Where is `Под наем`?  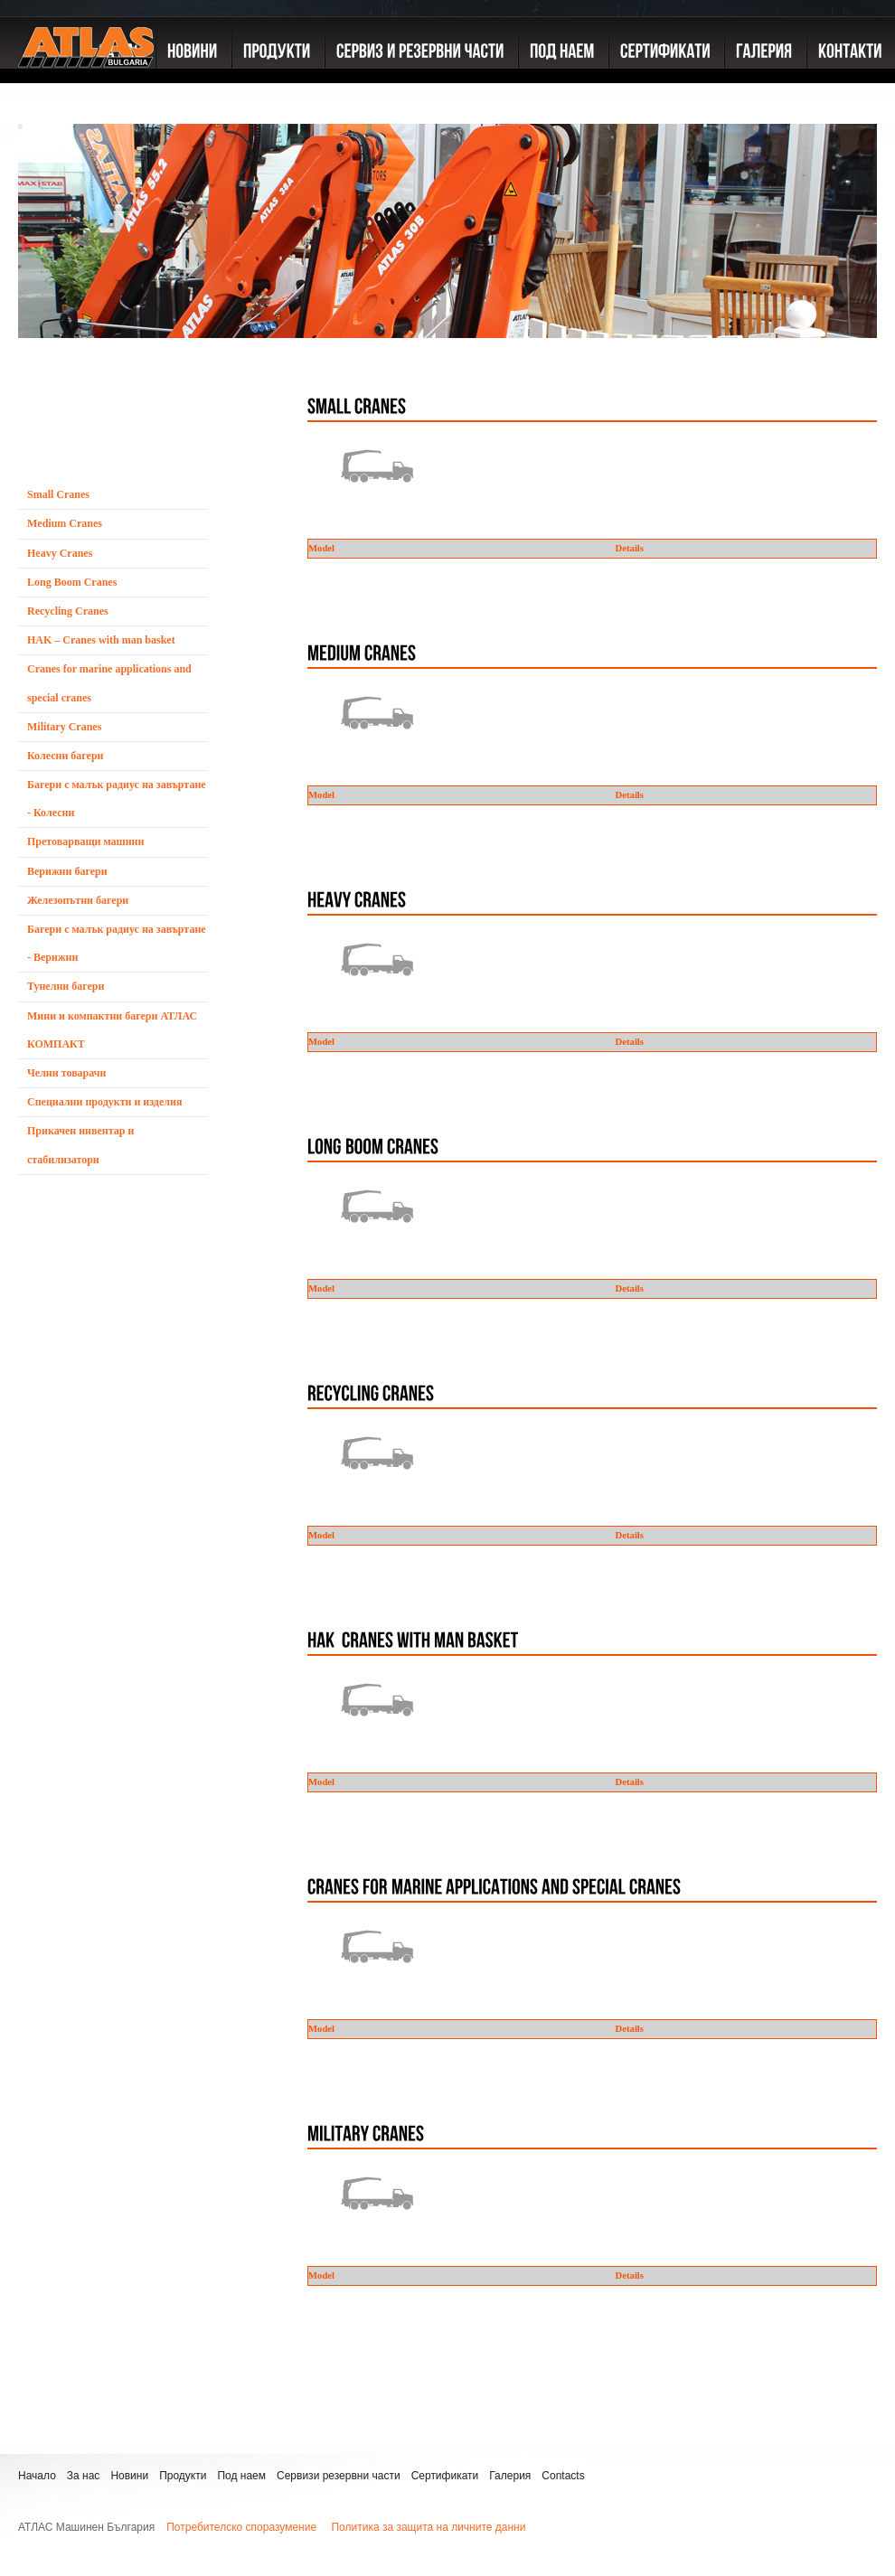
Под наем is located at coordinates (241, 2475).